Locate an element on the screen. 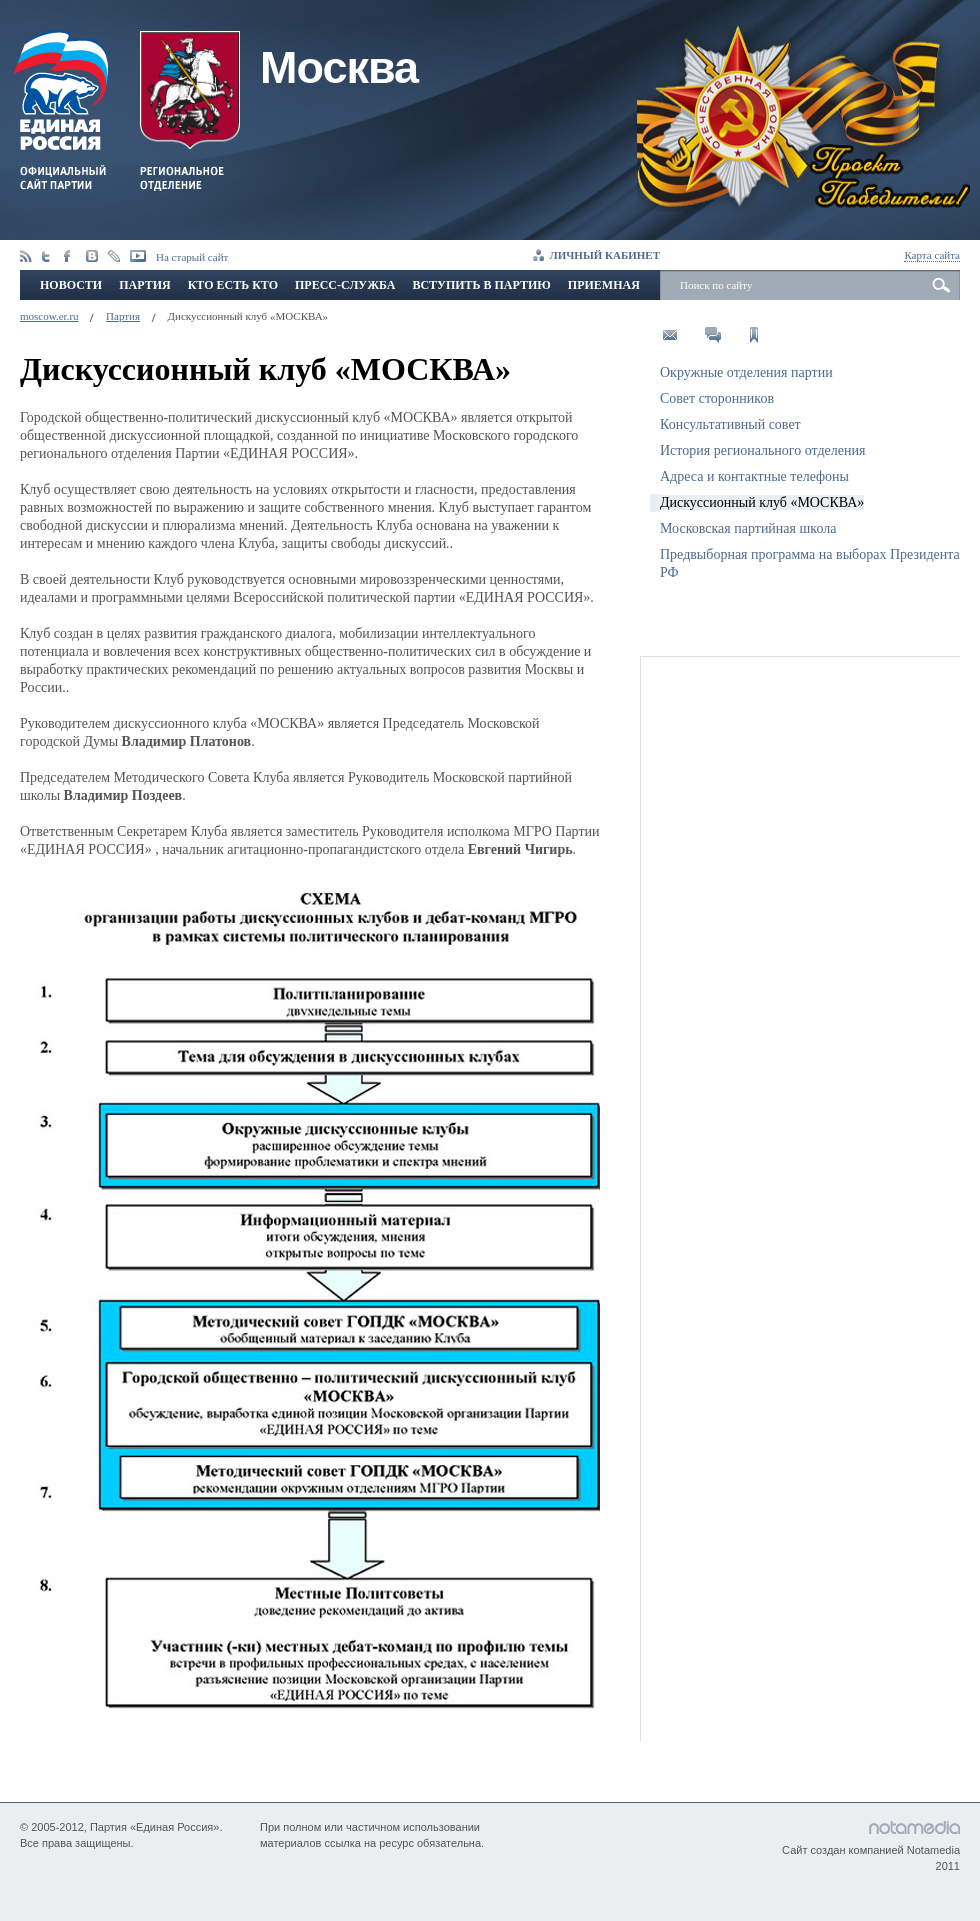 This screenshot has width=980, height=1921. Приемная is located at coordinates (604, 285).